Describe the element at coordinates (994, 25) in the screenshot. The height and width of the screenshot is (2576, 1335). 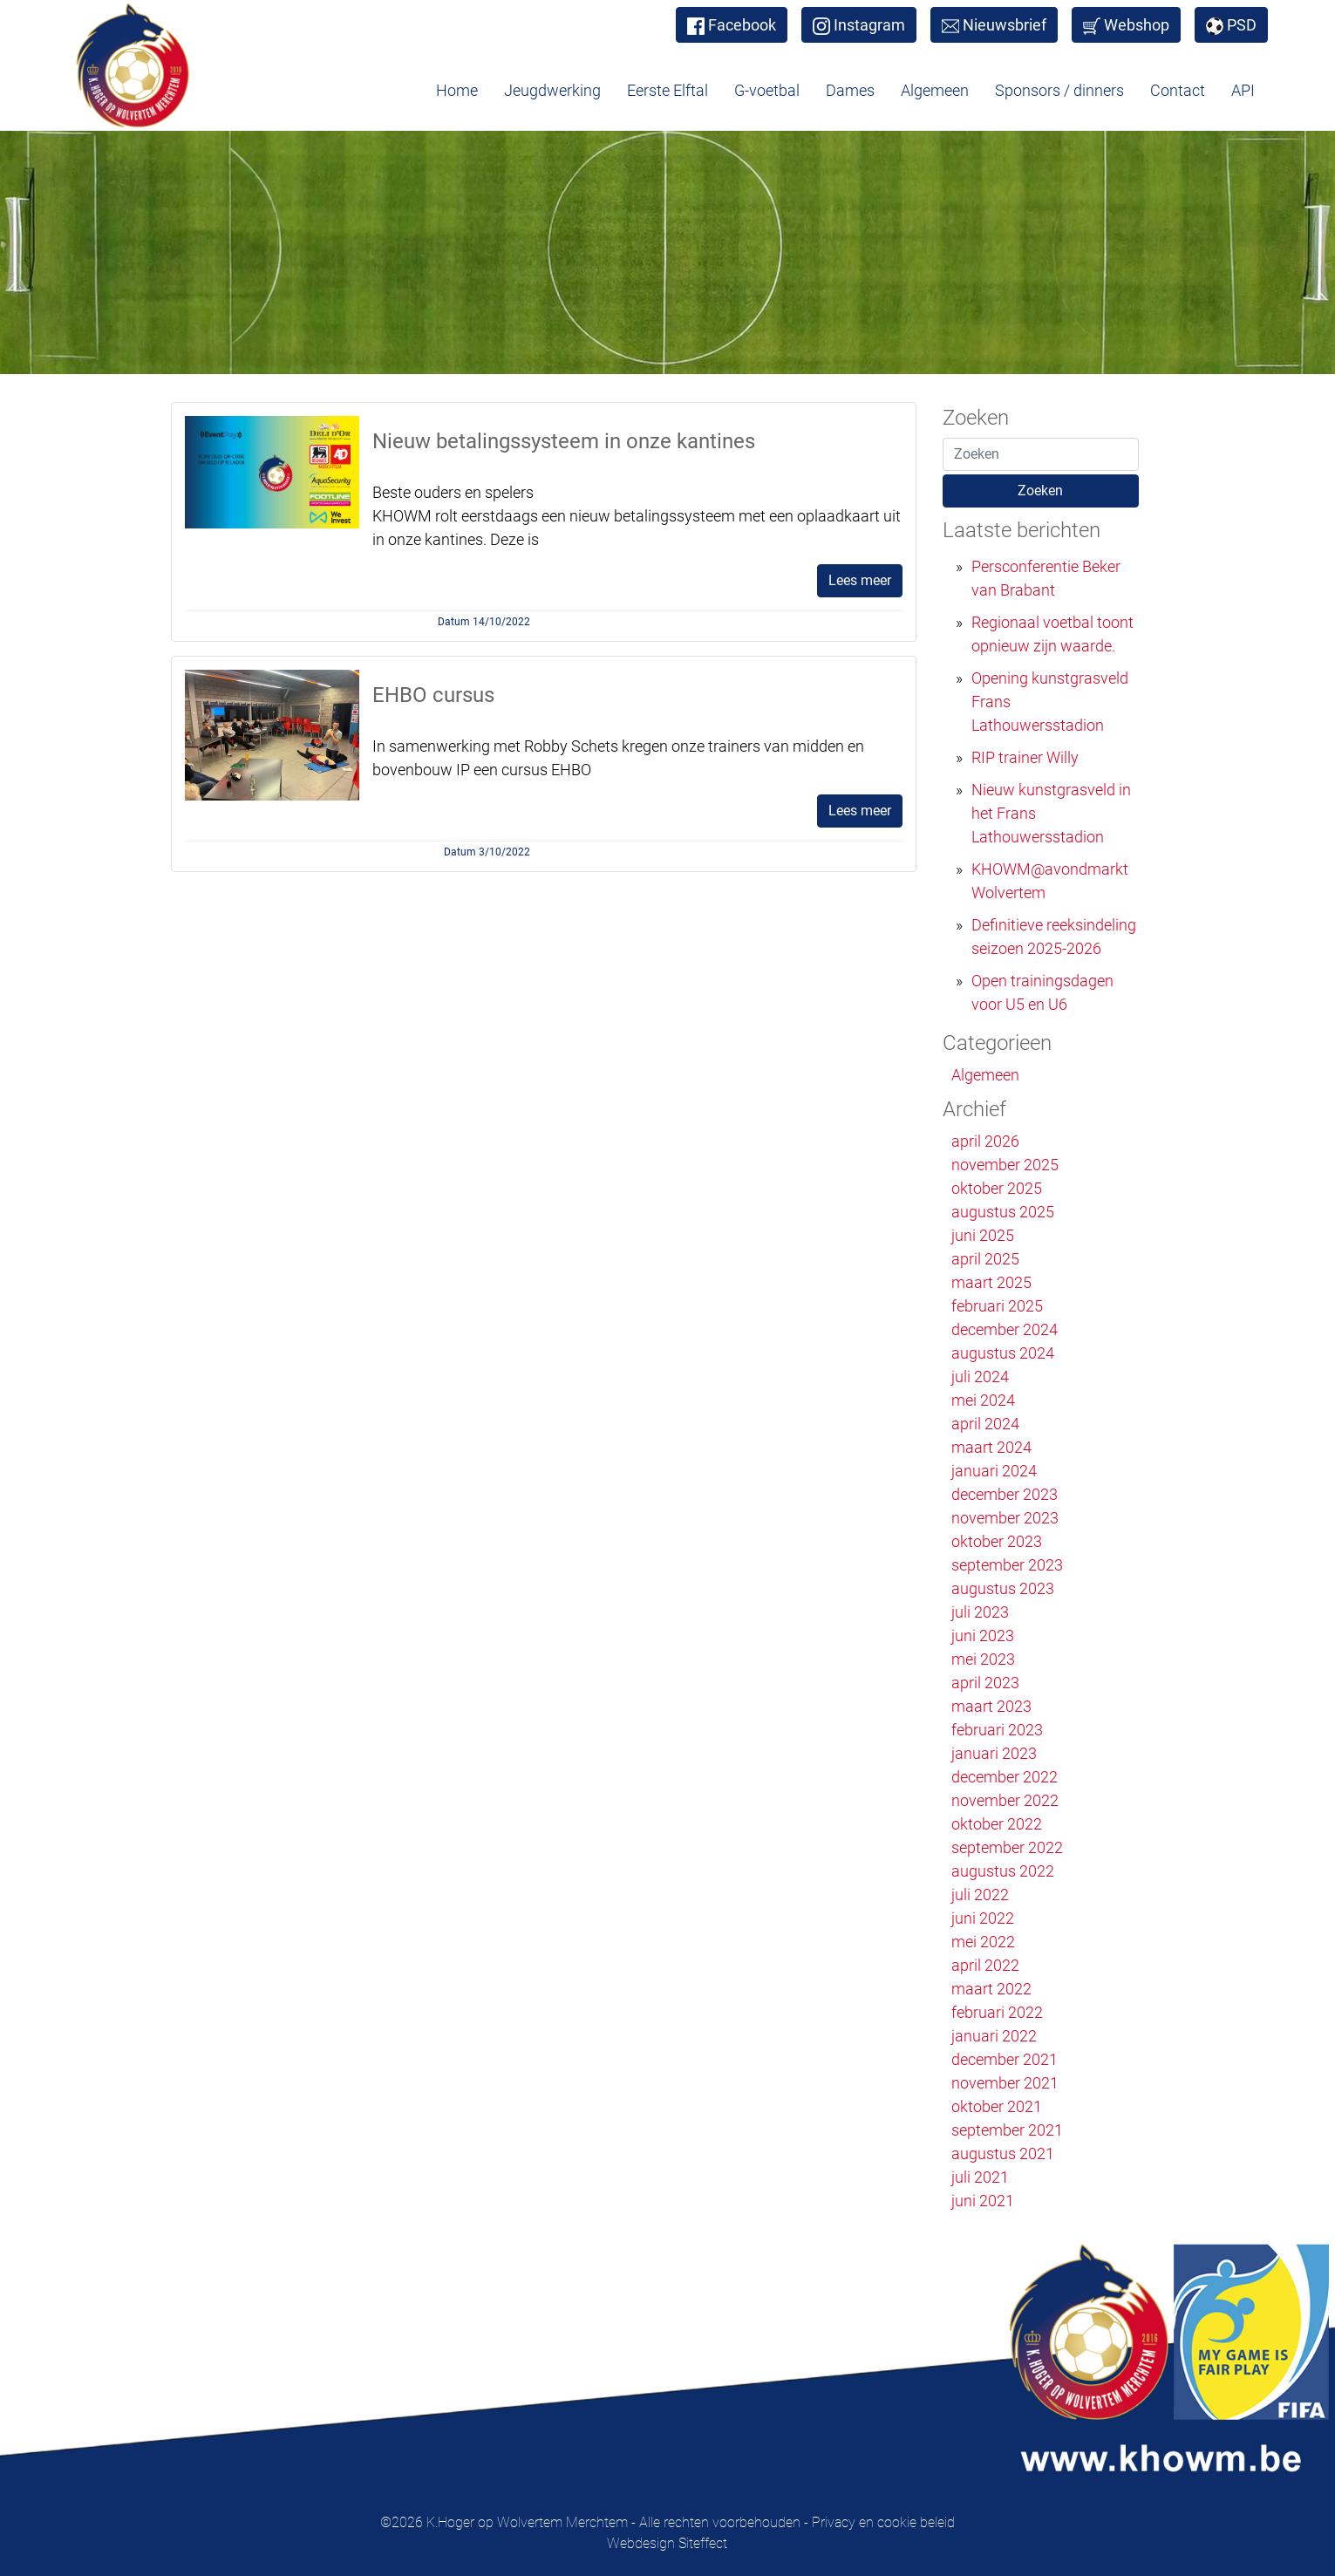
I see `Nieuwsbrief` at that location.